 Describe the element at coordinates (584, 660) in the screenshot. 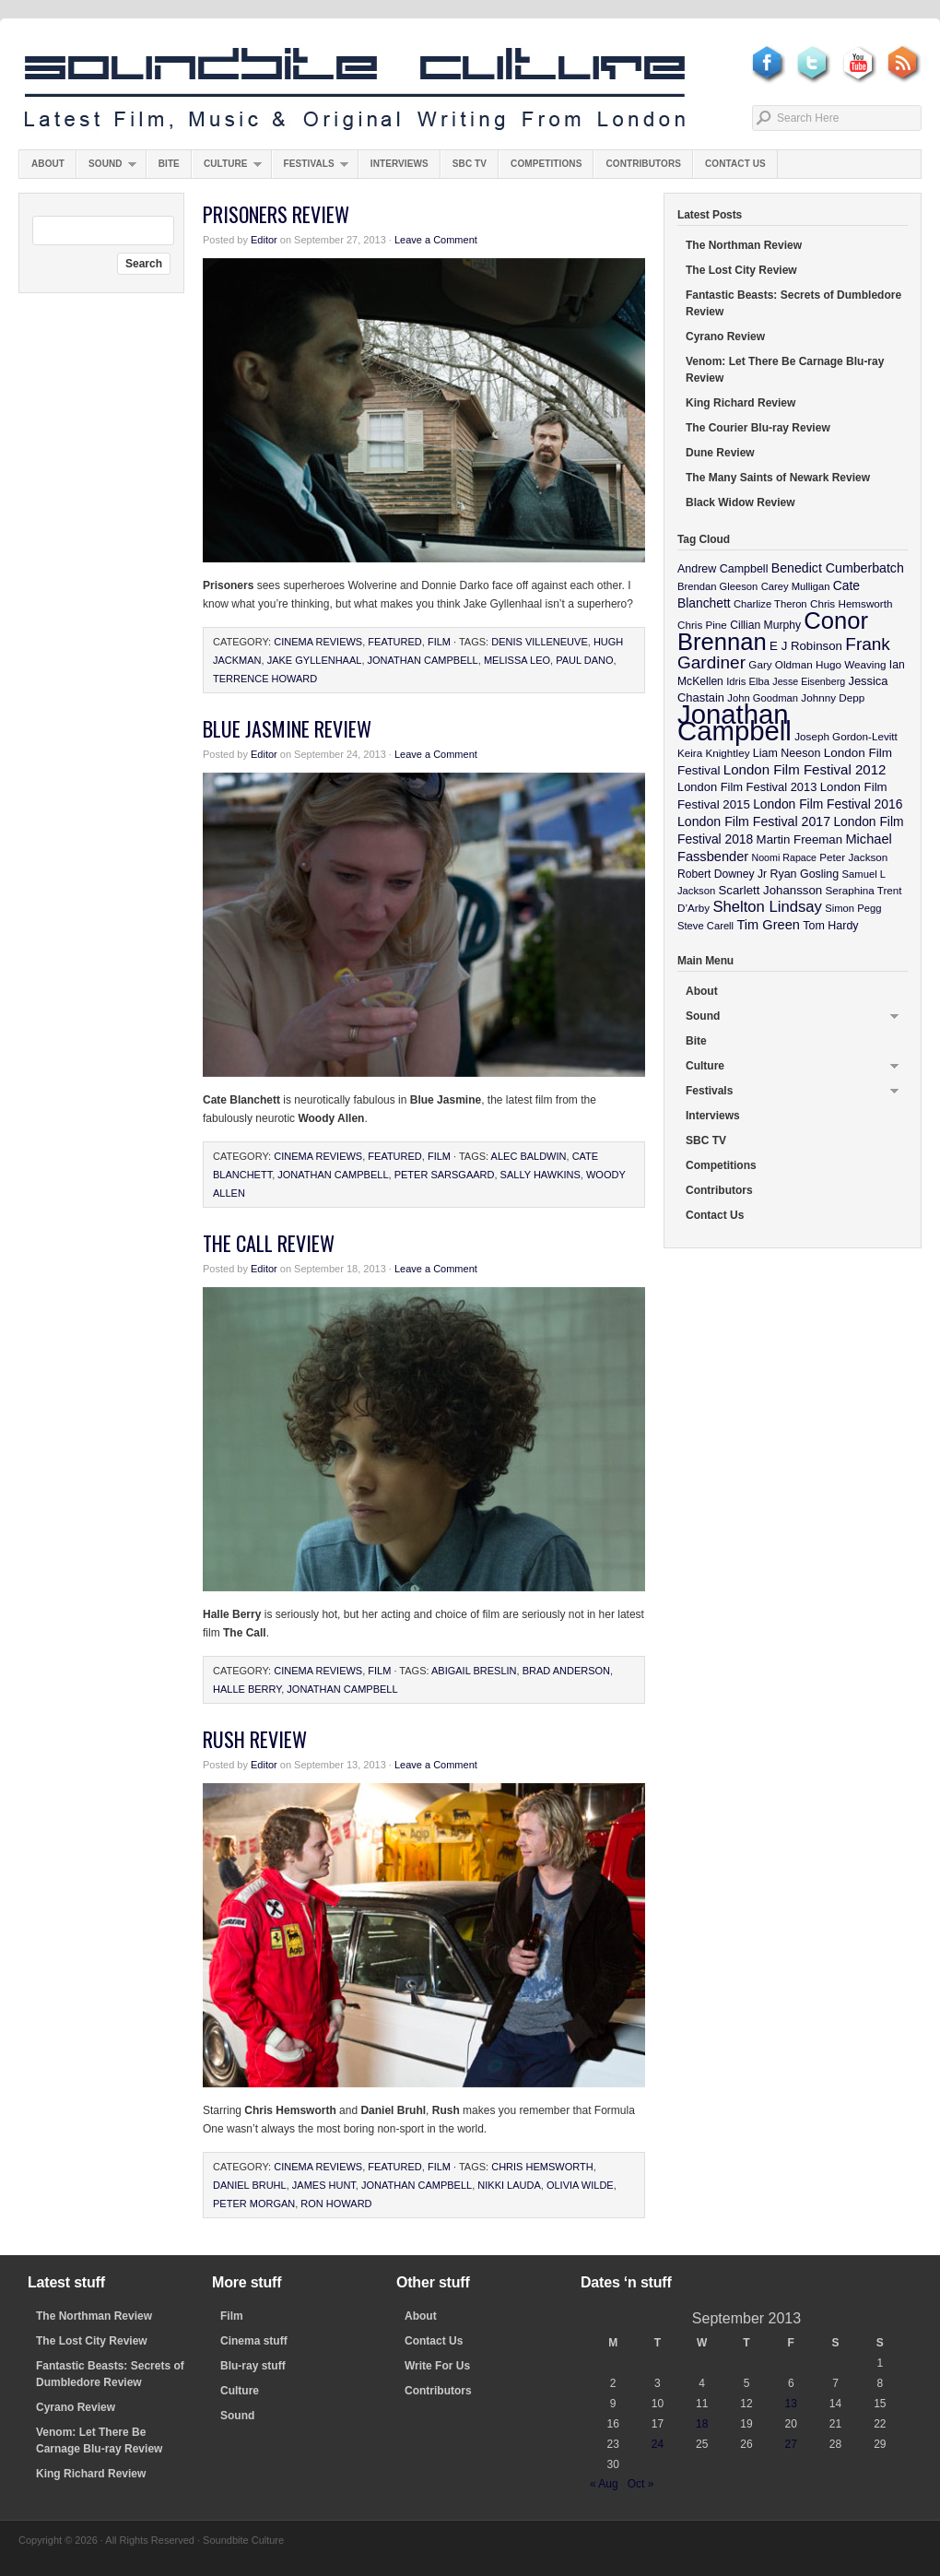

I see `Paul Dano` at that location.